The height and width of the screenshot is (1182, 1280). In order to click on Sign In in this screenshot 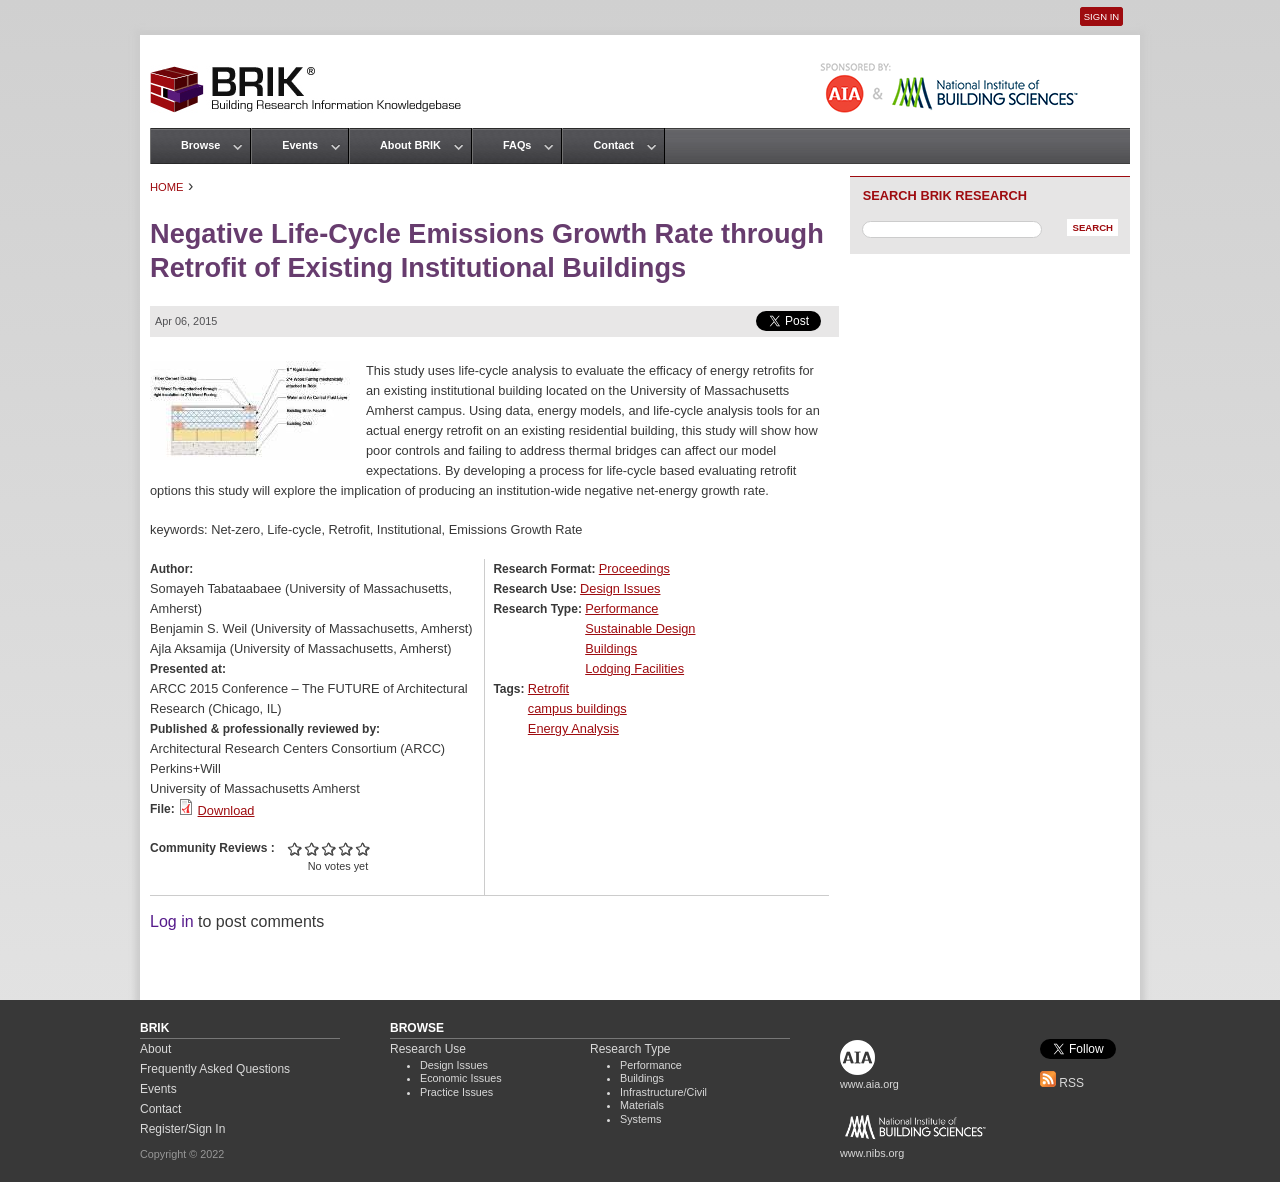, I will do `click(1101, 16)`.